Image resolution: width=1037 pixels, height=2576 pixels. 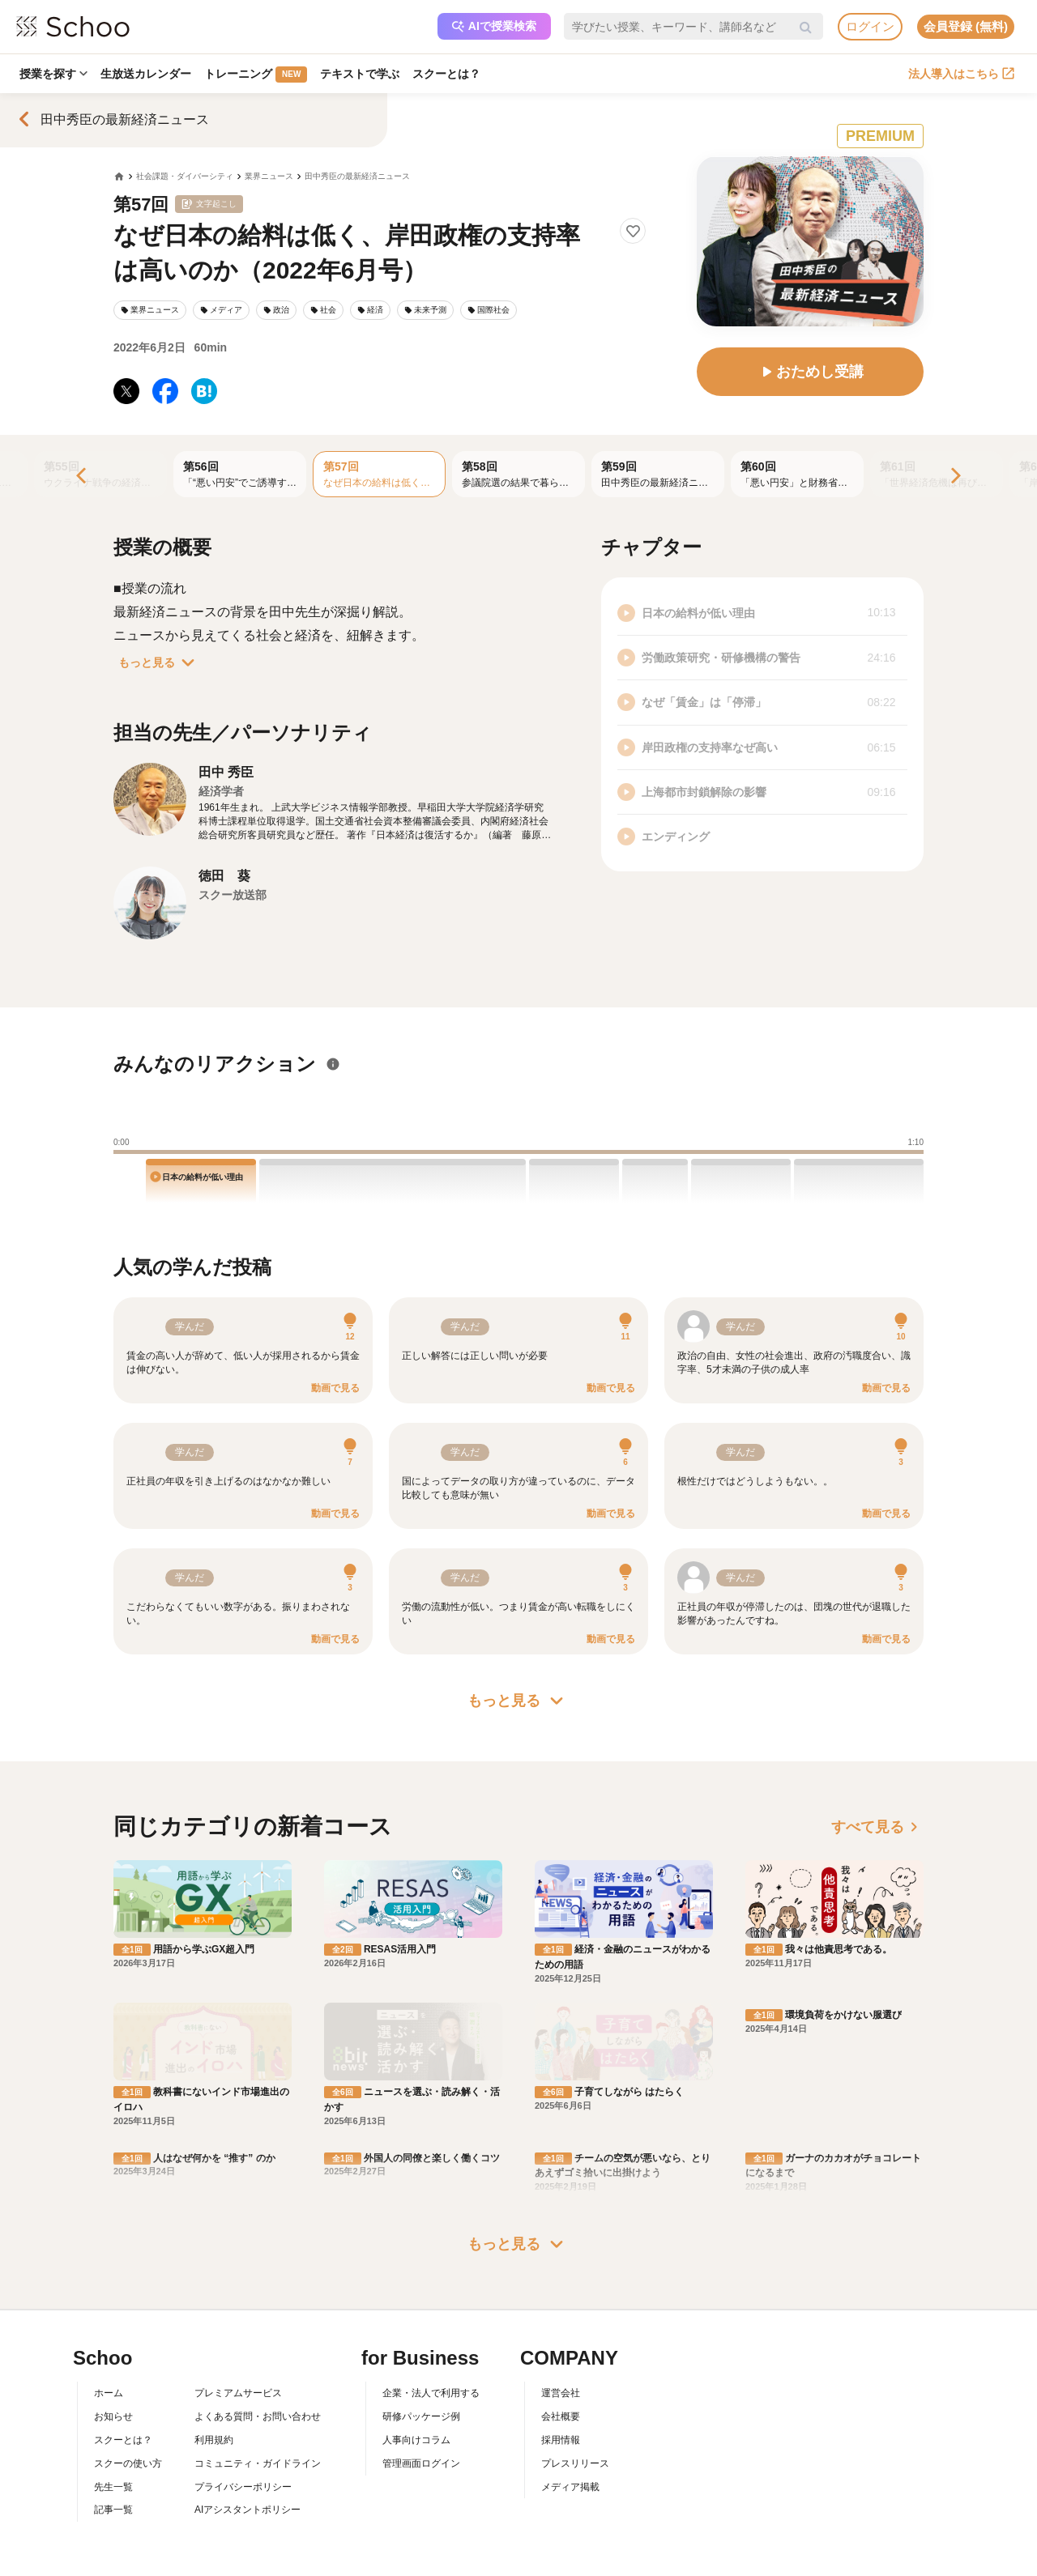 I want to click on スクーの使い方, so click(x=128, y=2371).